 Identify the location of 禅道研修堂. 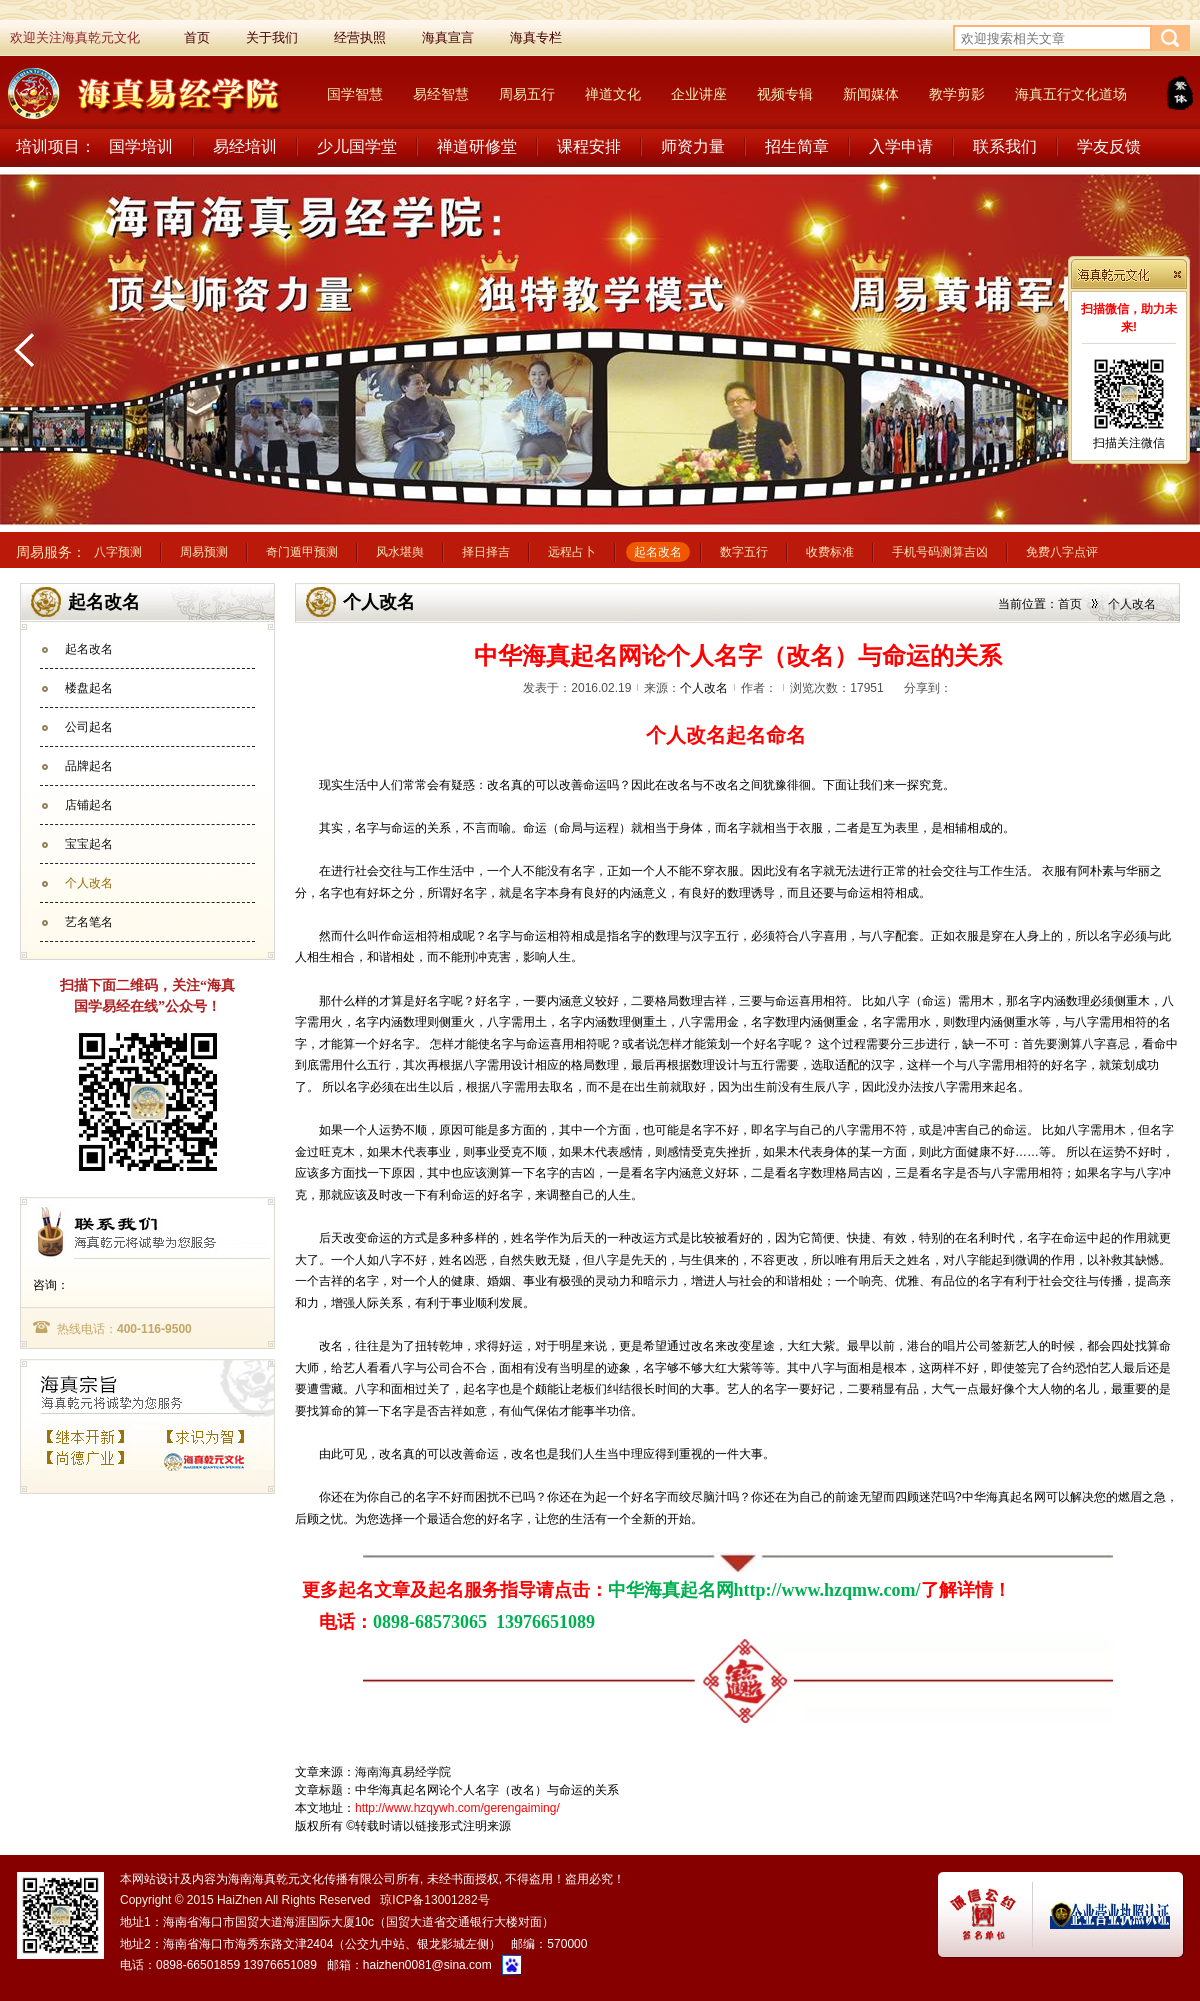
(477, 146).